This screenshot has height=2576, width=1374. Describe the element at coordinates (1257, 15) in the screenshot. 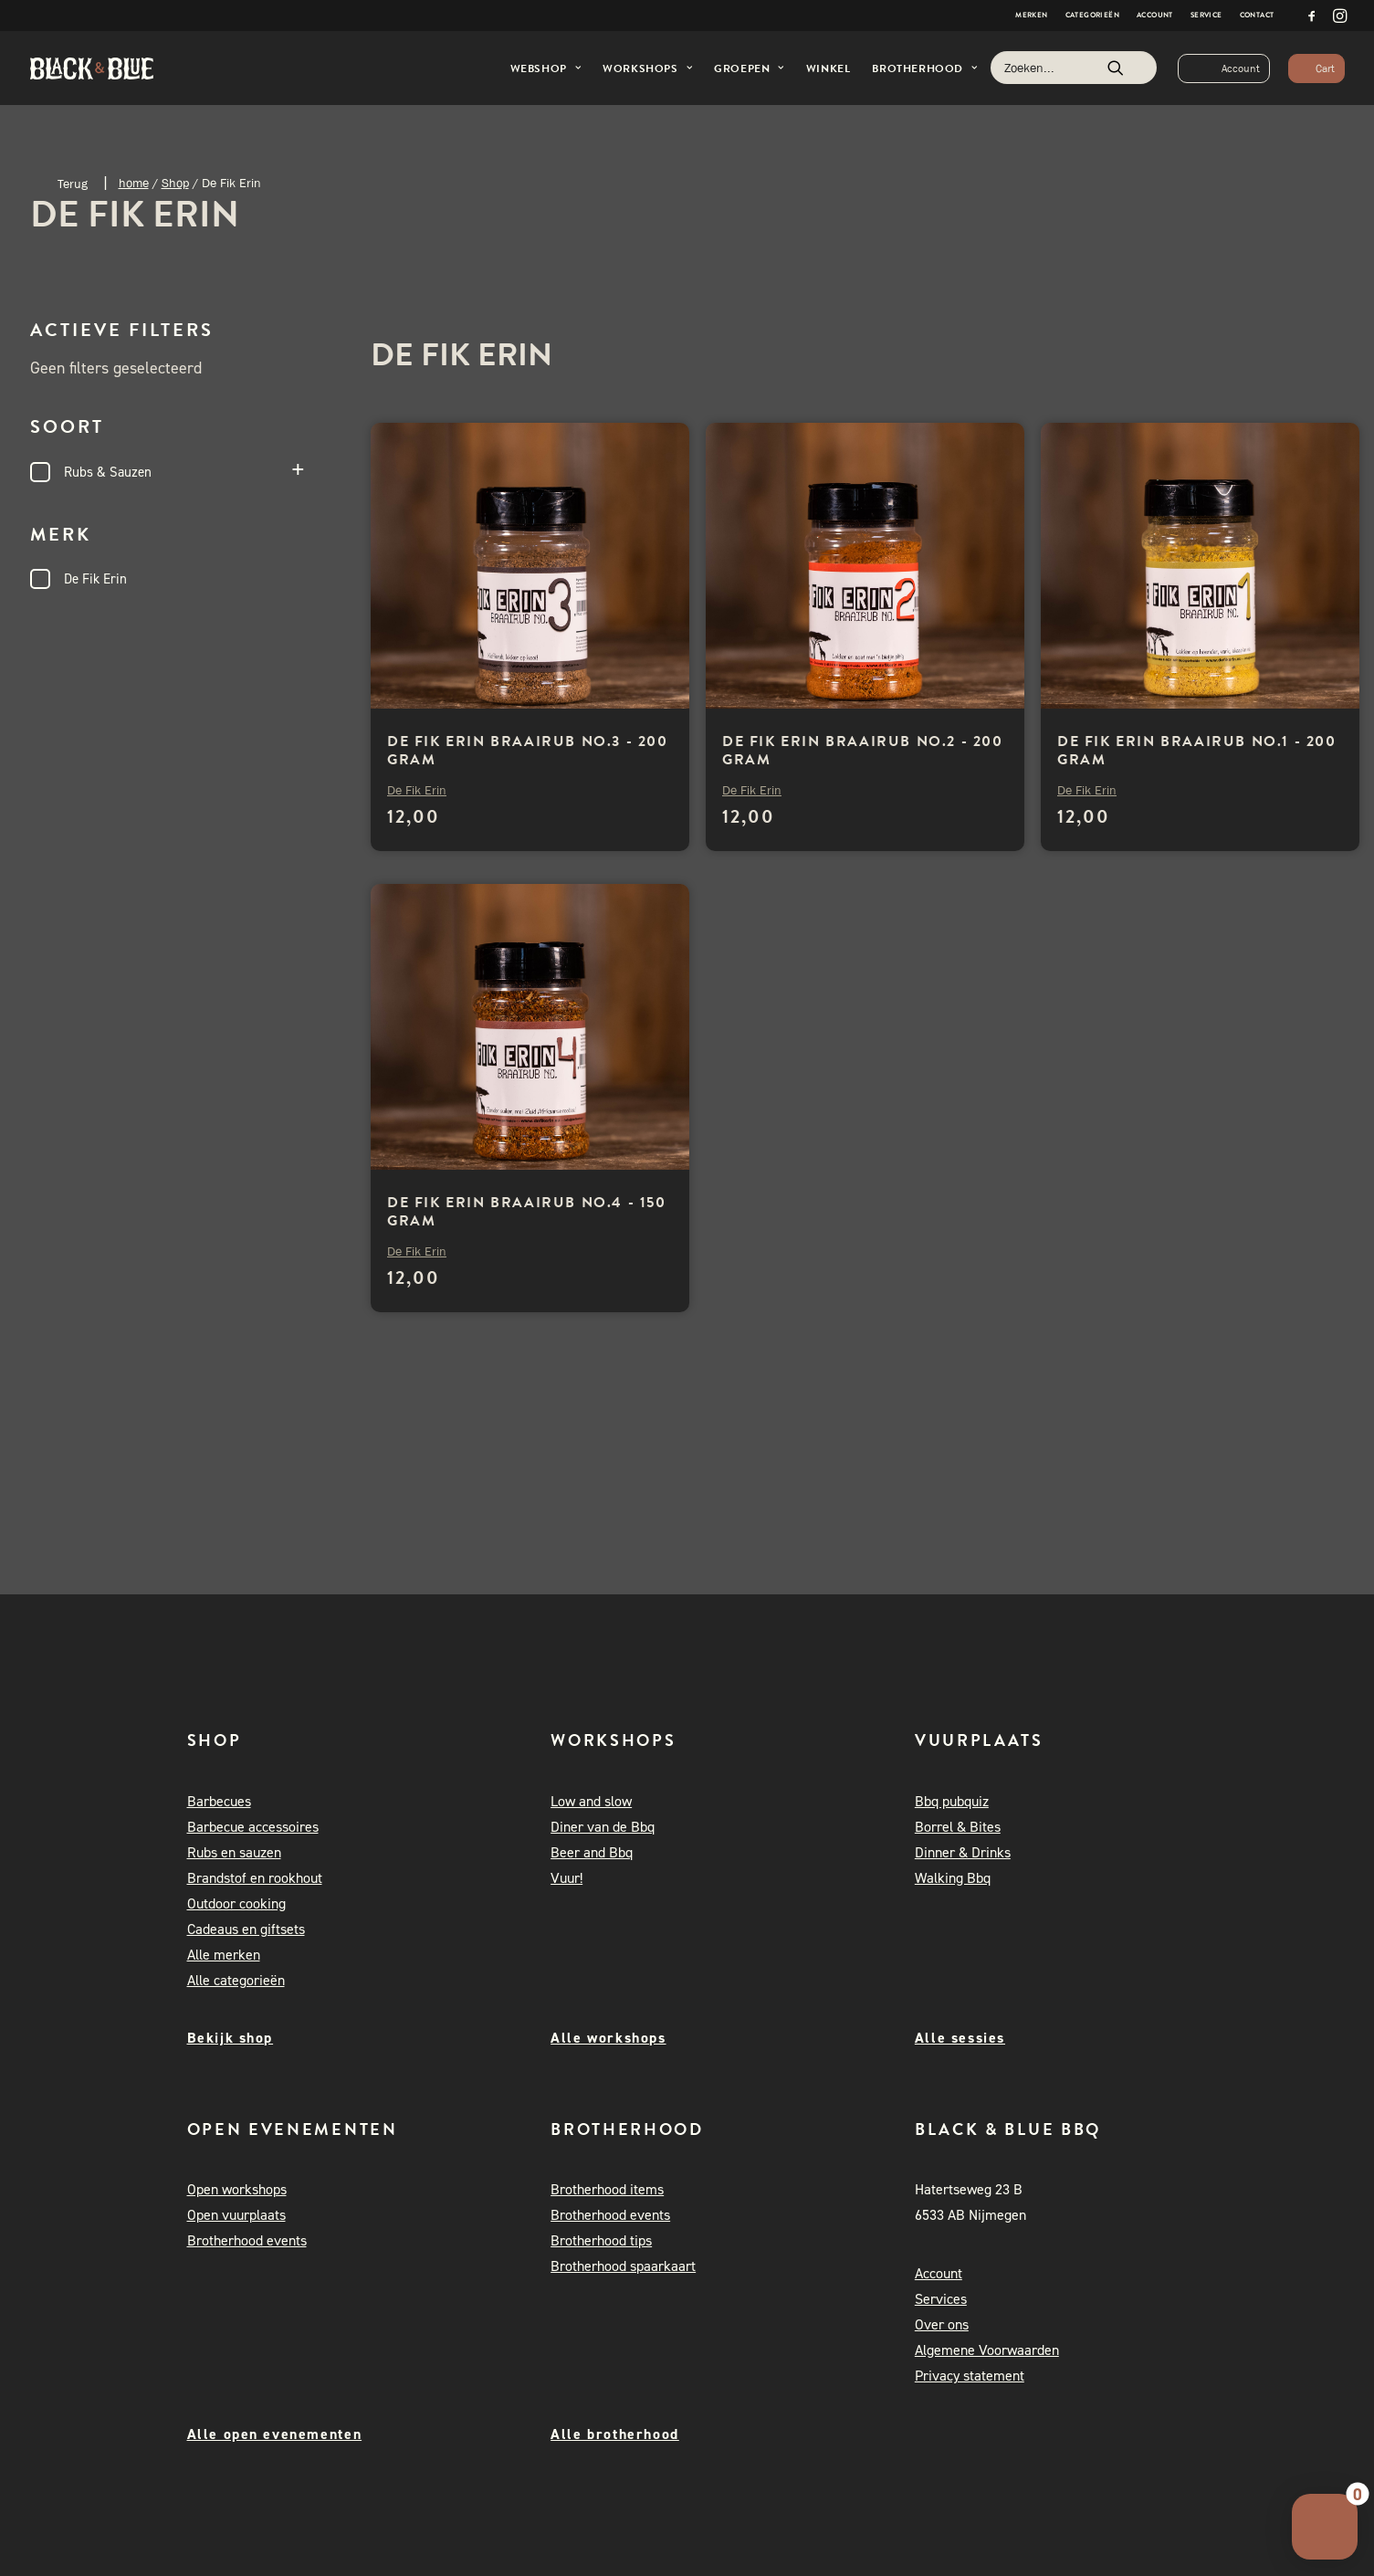

I see `Contact` at that location.